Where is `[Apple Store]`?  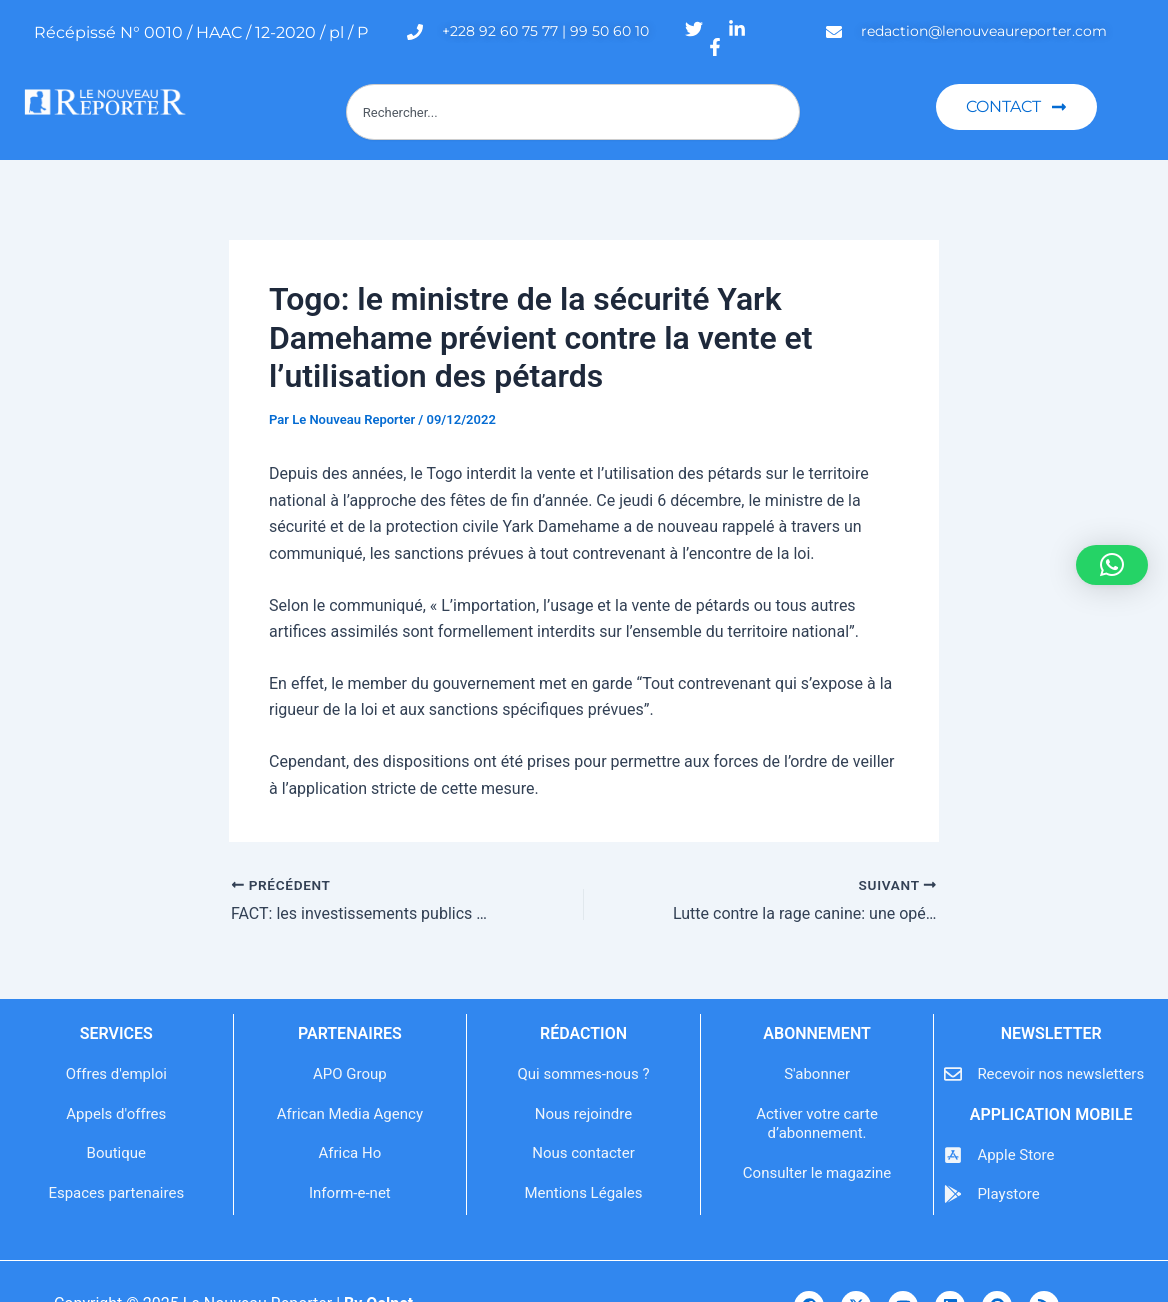 [Apple Store] is located at coordinates (953, 1155).